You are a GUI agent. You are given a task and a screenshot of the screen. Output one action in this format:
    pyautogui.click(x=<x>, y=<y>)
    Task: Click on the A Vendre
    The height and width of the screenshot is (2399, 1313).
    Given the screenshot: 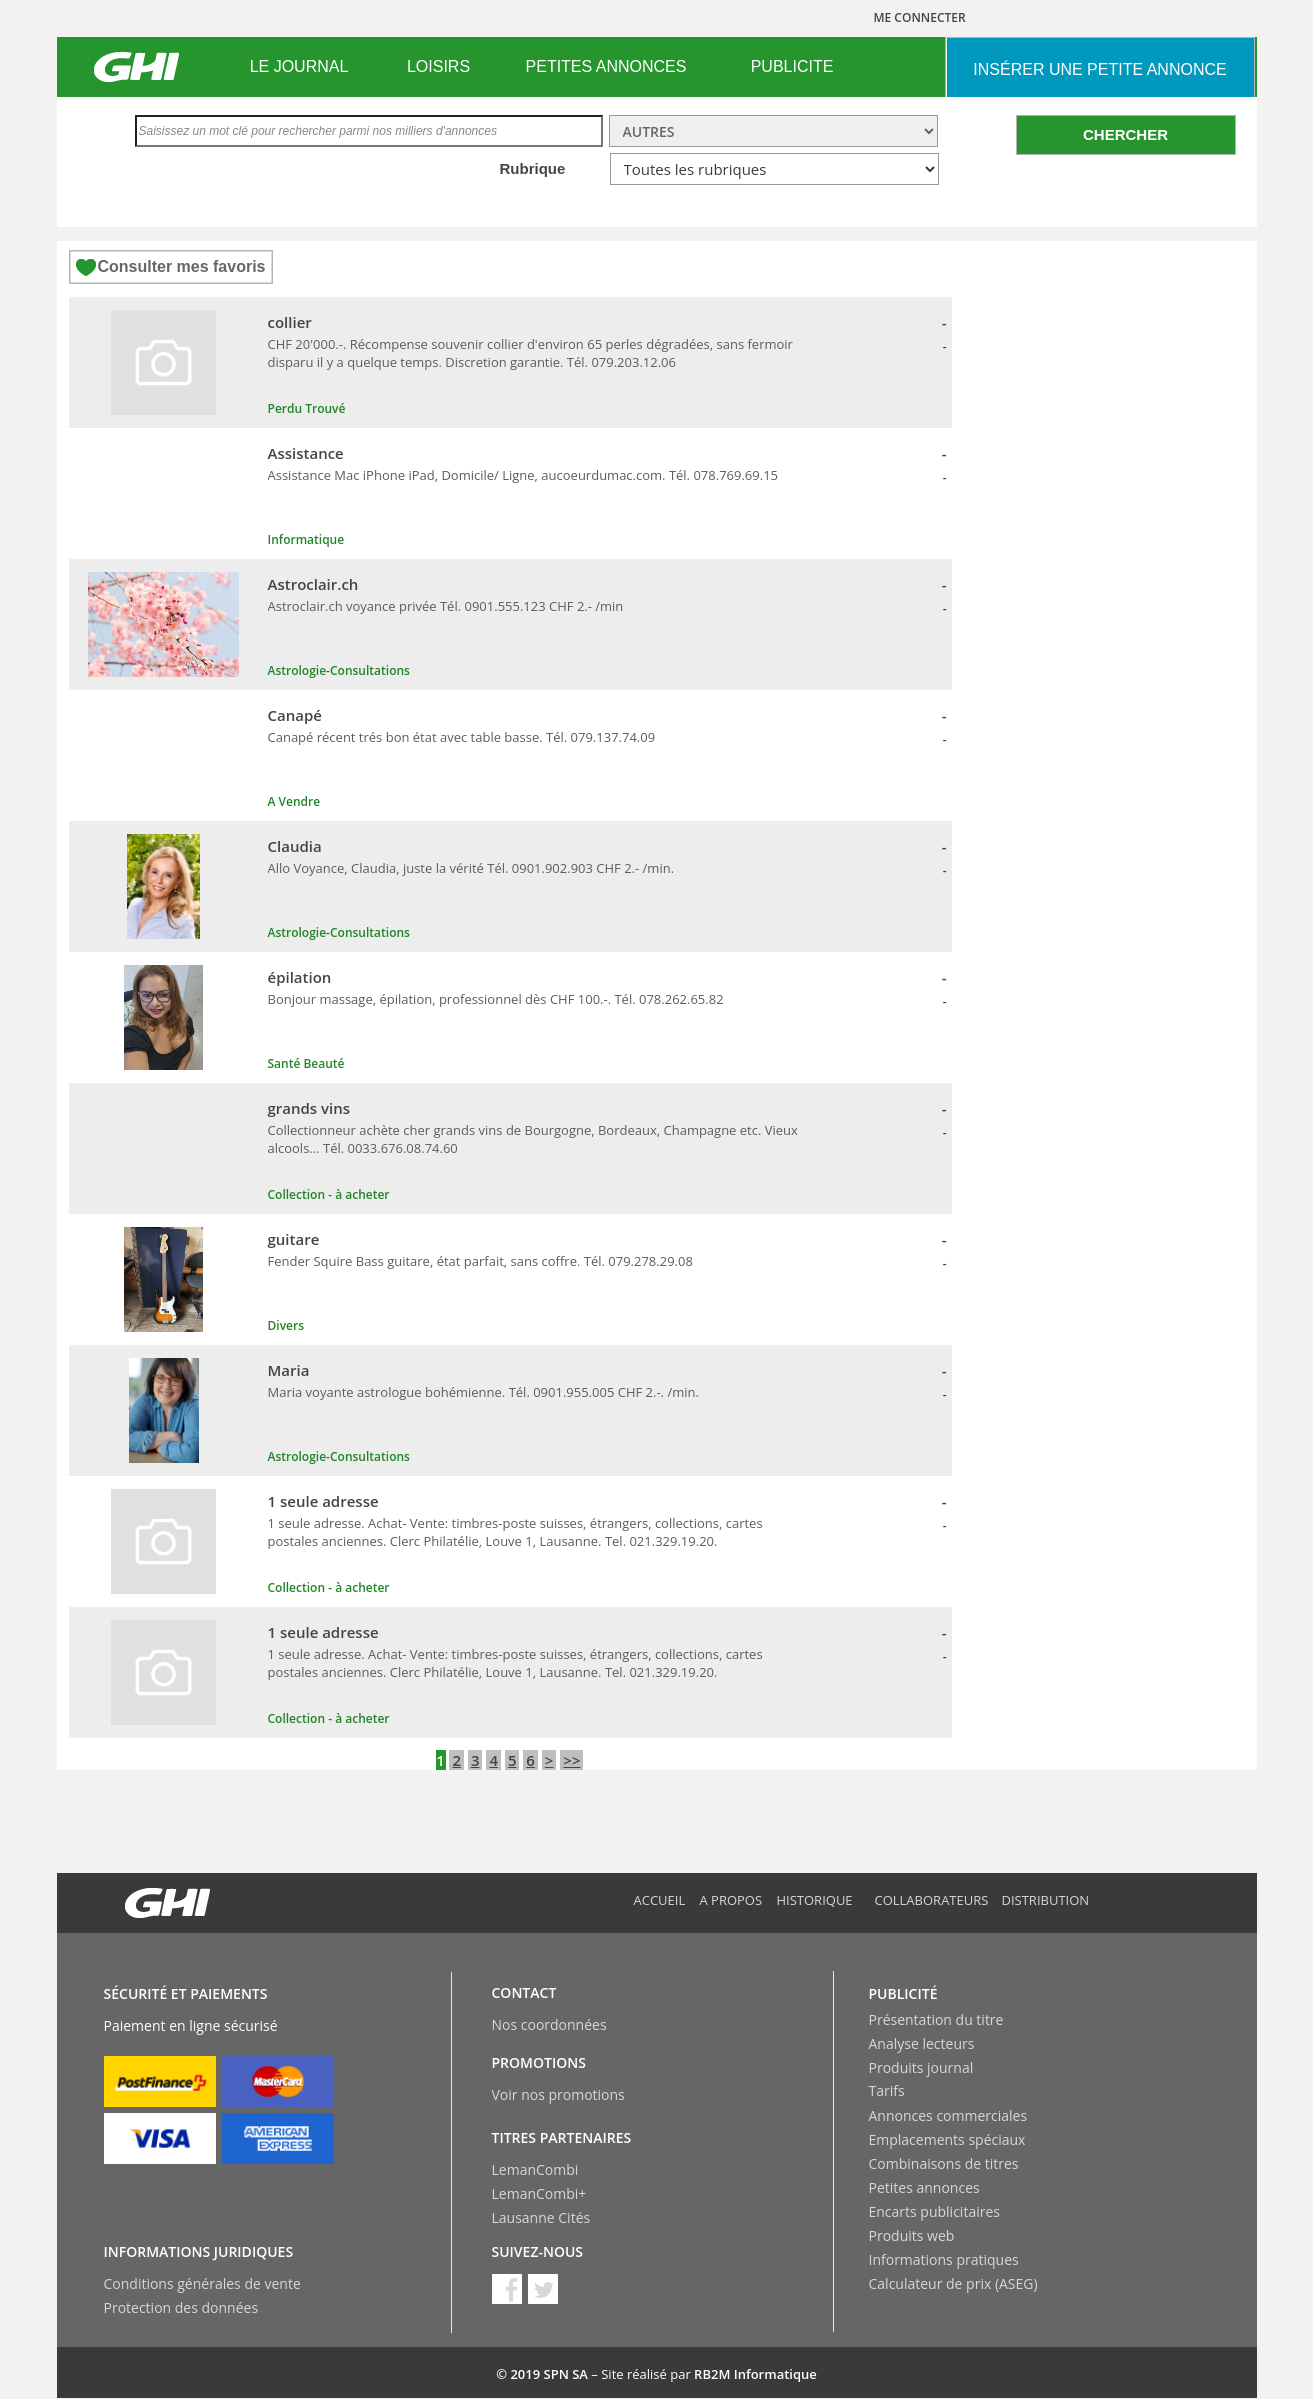 What is the action you would take?
    pyautogui.click(x=294, y=801)
    